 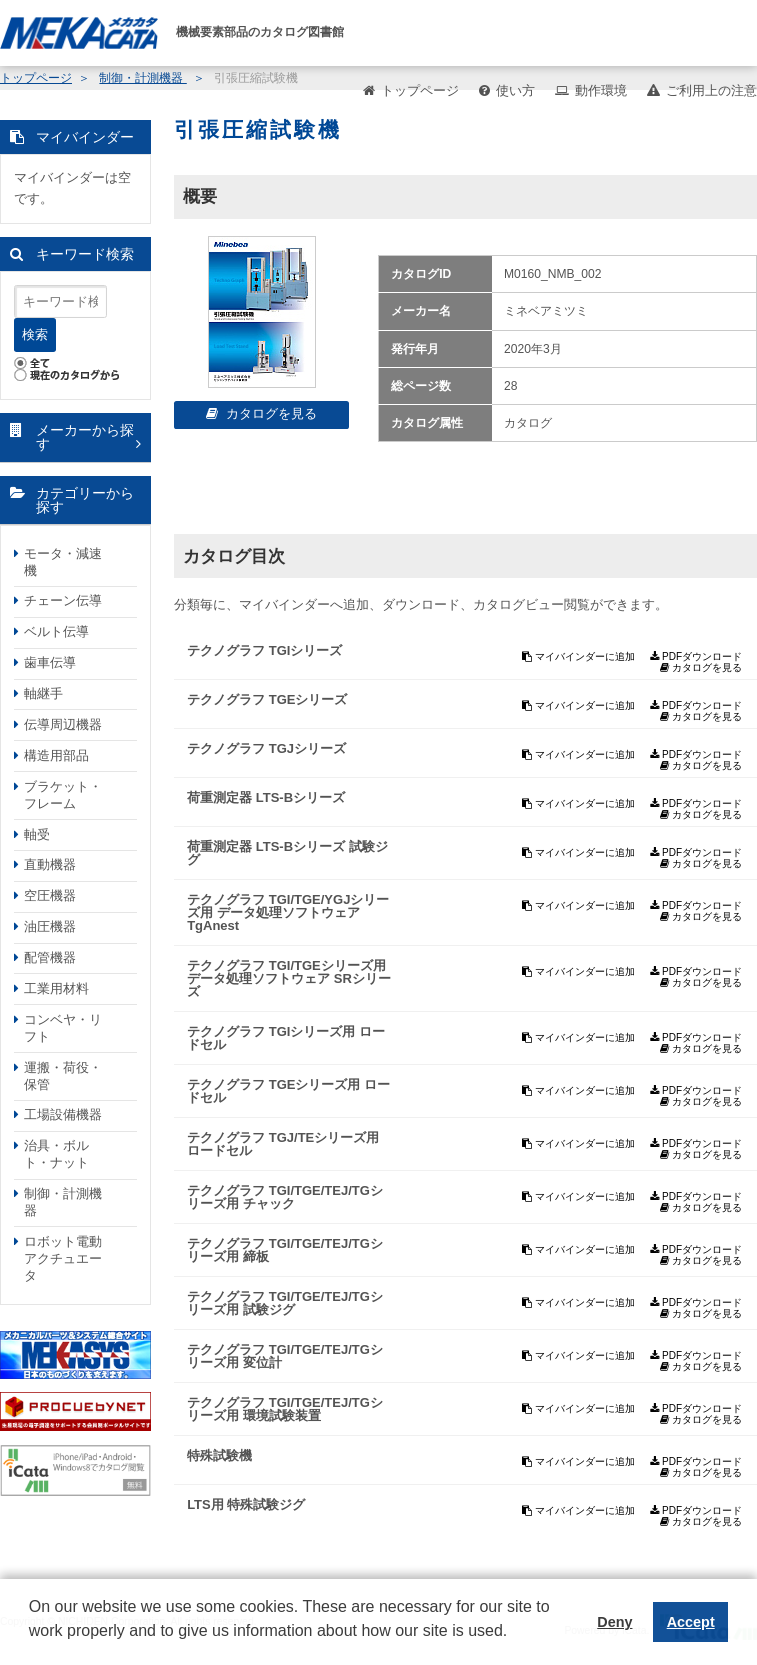 What do you see at coordinates (286, 1038) in the screenshot?
I see `テクノグラフ TGIシリーズ用 ロードセル` at bounding box center [286, 1038].